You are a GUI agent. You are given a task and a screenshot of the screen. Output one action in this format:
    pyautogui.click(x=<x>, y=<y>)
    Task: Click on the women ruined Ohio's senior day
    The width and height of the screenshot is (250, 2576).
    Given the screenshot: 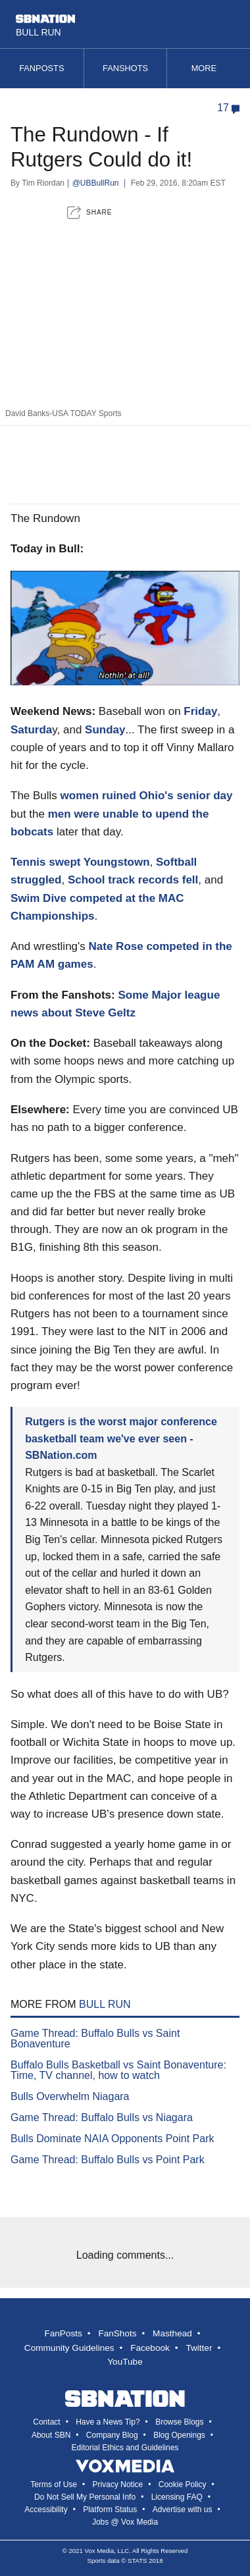 What is the action you would take?
    pyautogui.click(x=147, y=795)
    